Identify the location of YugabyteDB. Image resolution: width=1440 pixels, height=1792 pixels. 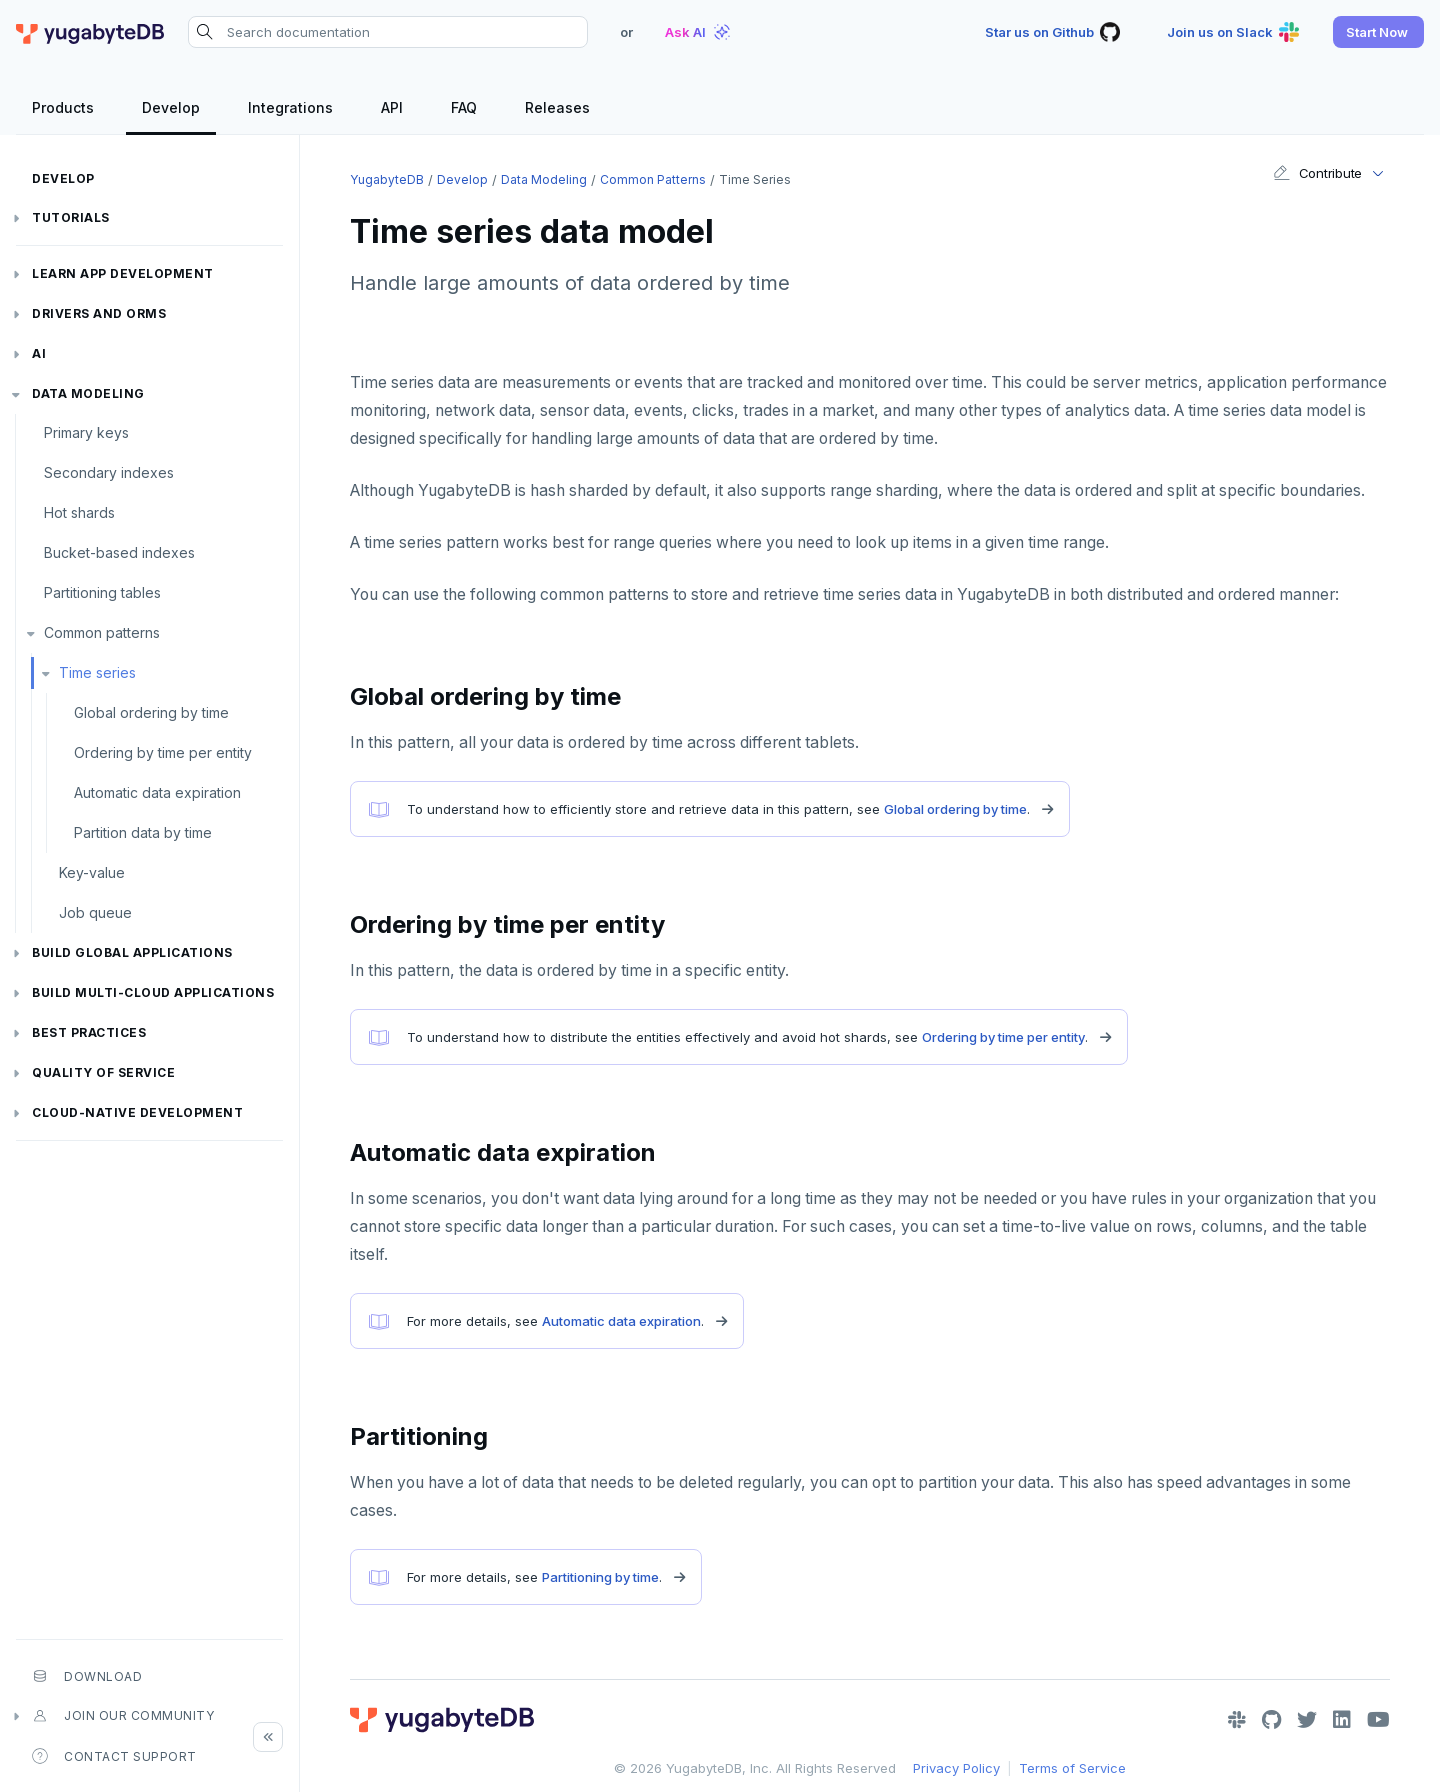
(387, 179).